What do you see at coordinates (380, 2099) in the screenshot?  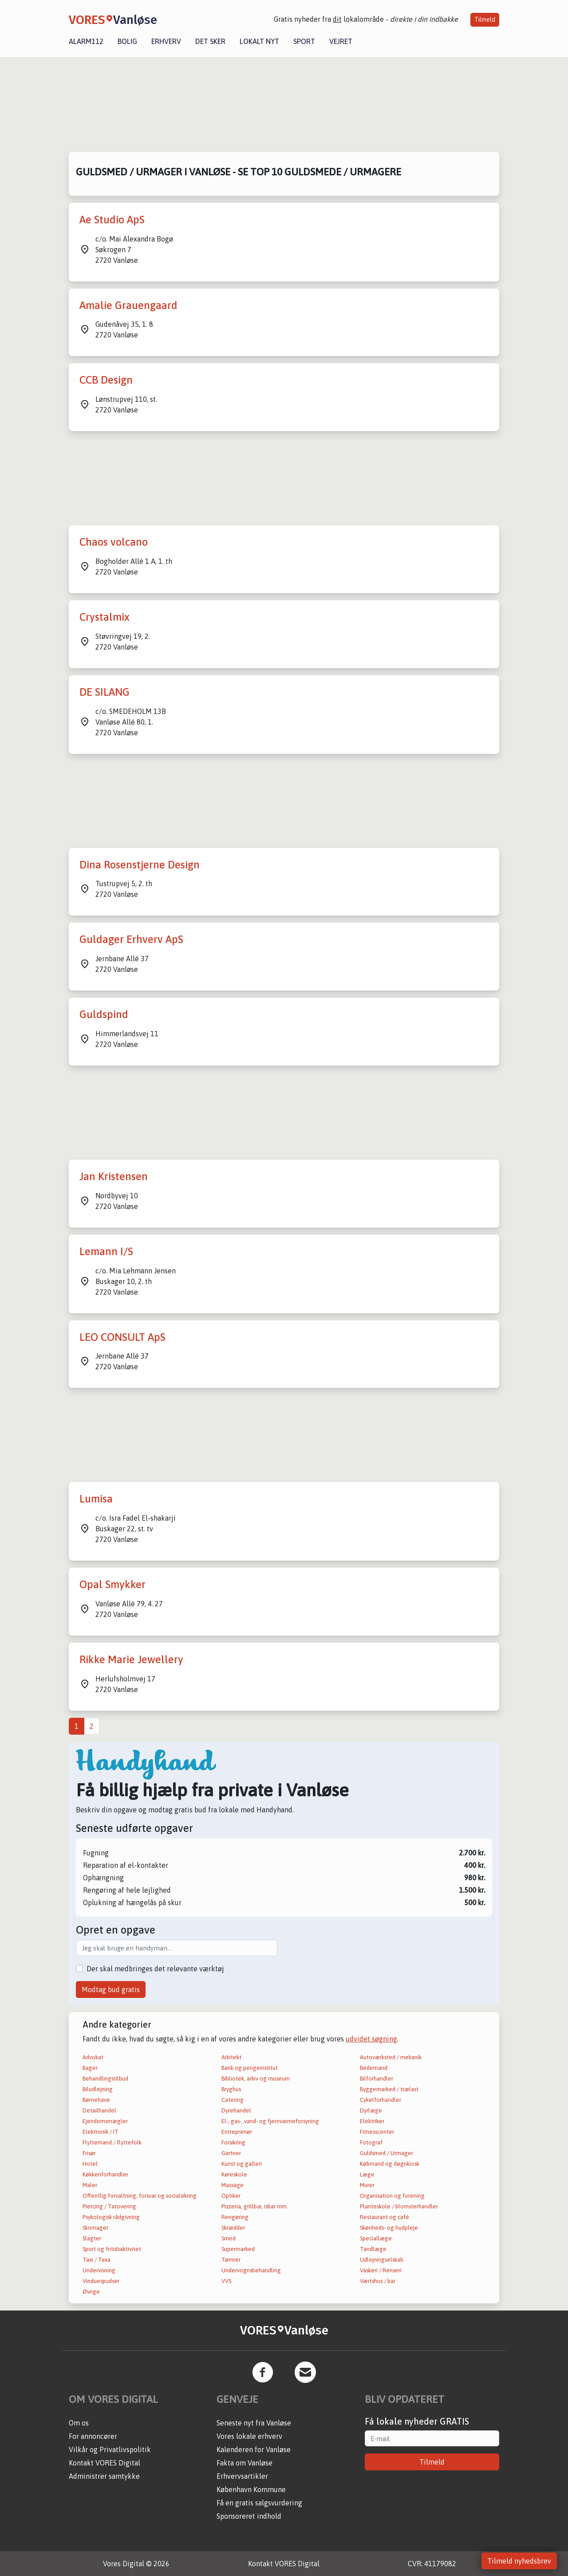 I see `Cykelforhandler` at bounding box center [380, 2099].